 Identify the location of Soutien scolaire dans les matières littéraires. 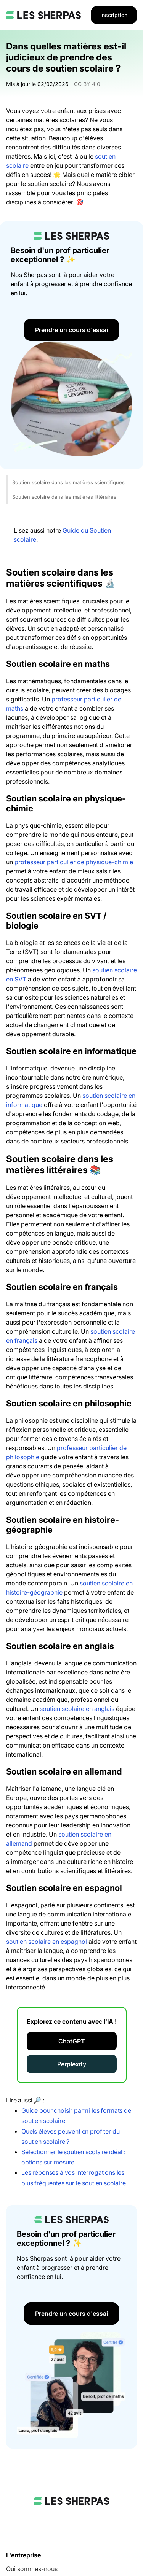
(64, 497).